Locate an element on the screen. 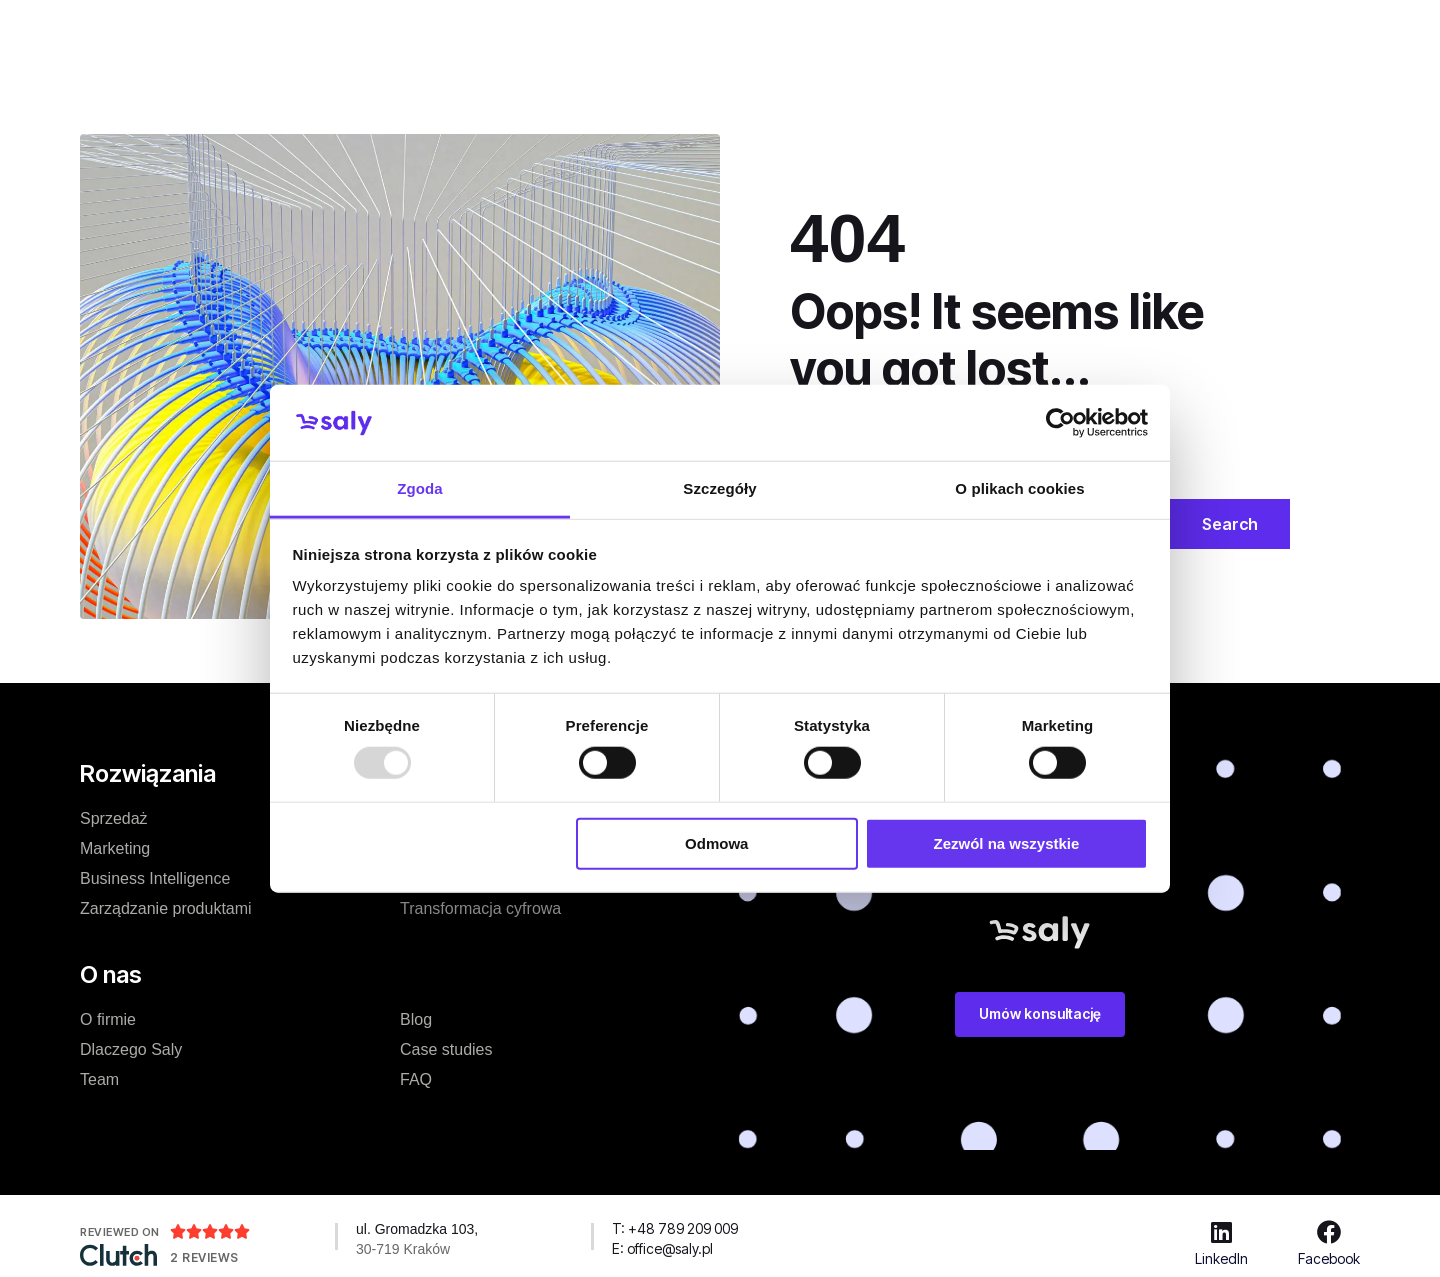 This screenshot has height=1277, width=1440. [Facebook] is located at coordinates (1329, 1232).